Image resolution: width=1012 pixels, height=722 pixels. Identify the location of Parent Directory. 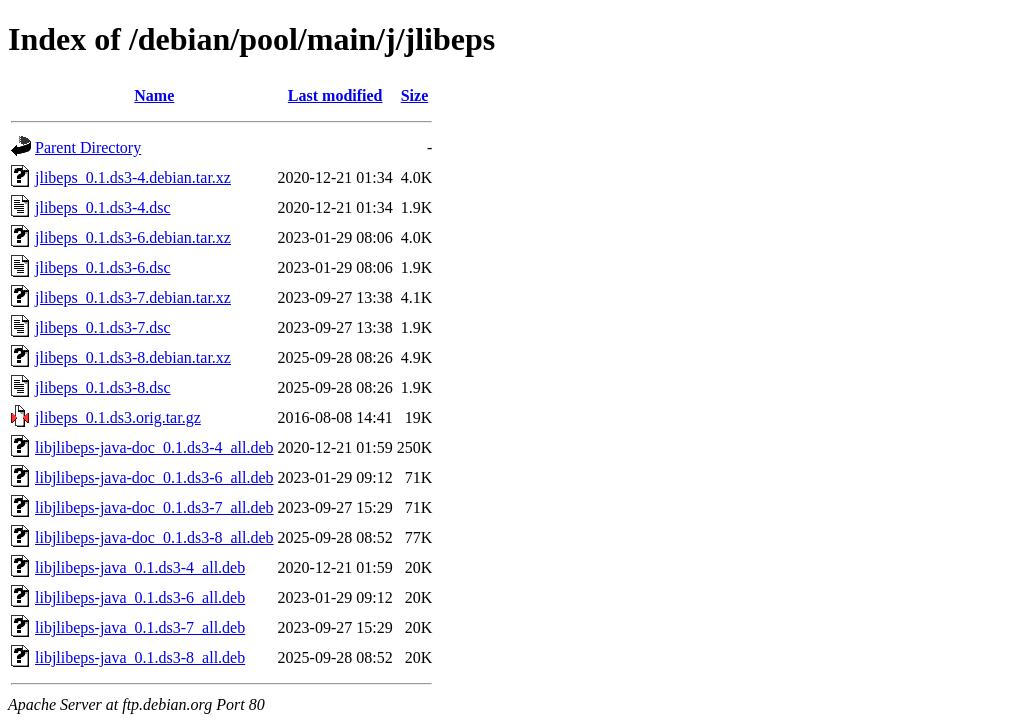
(88, 147).